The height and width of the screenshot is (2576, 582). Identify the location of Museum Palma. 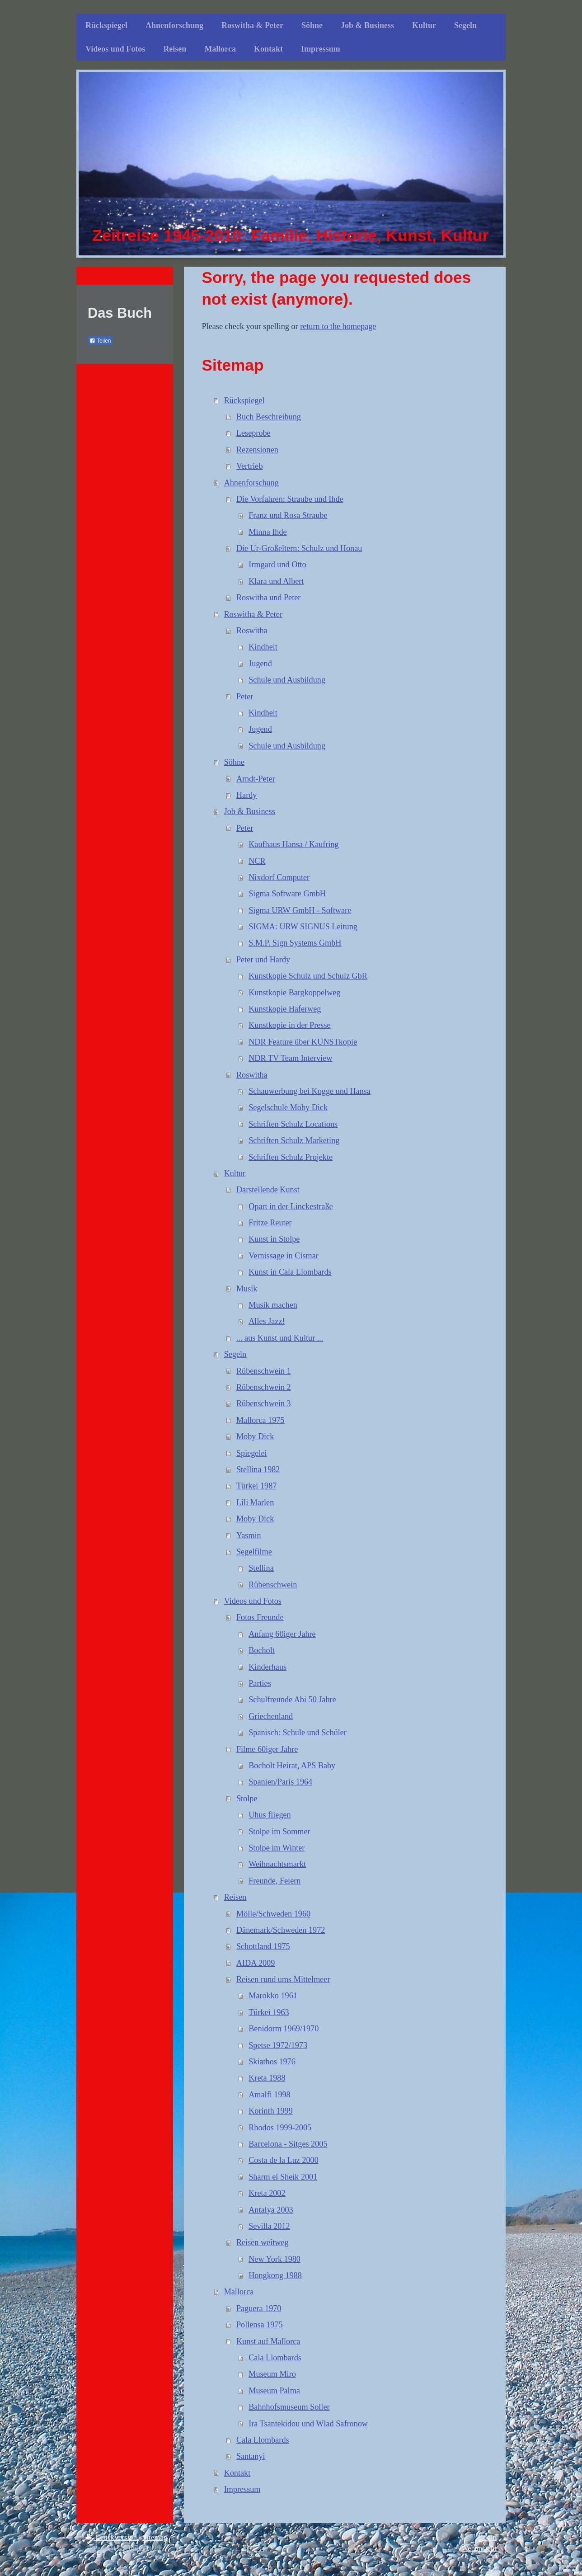
(274, 2390).